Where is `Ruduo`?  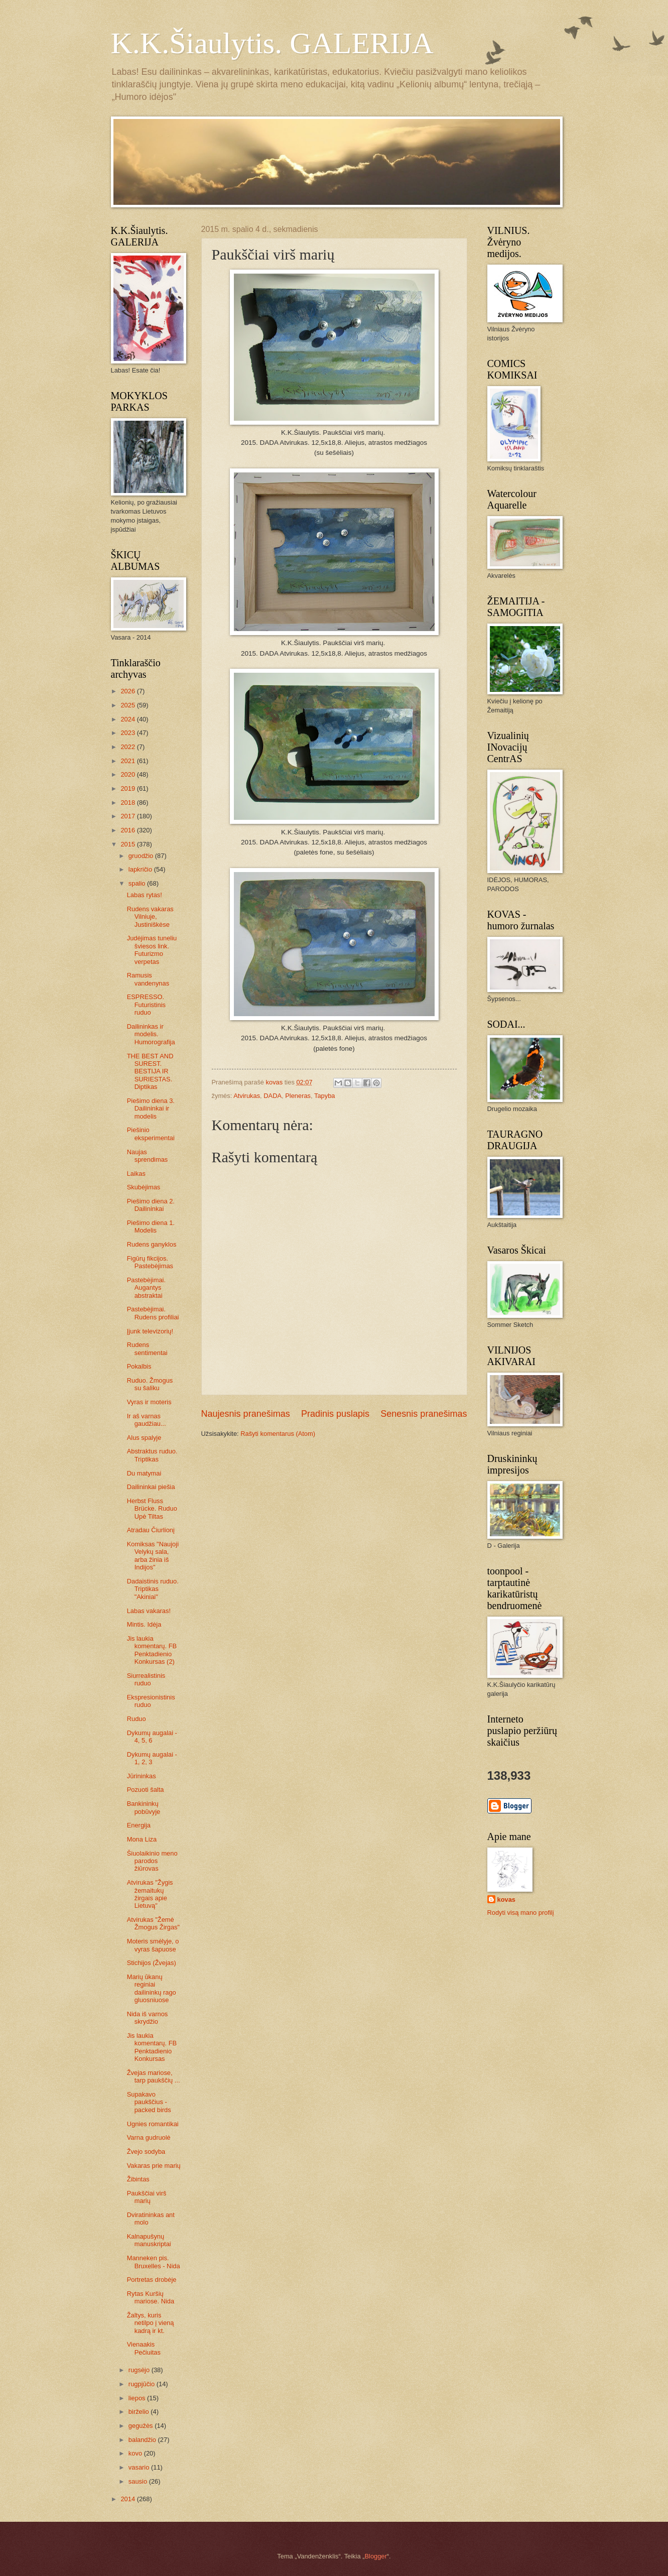
Ruduo is located at coordinates (136, 1719).